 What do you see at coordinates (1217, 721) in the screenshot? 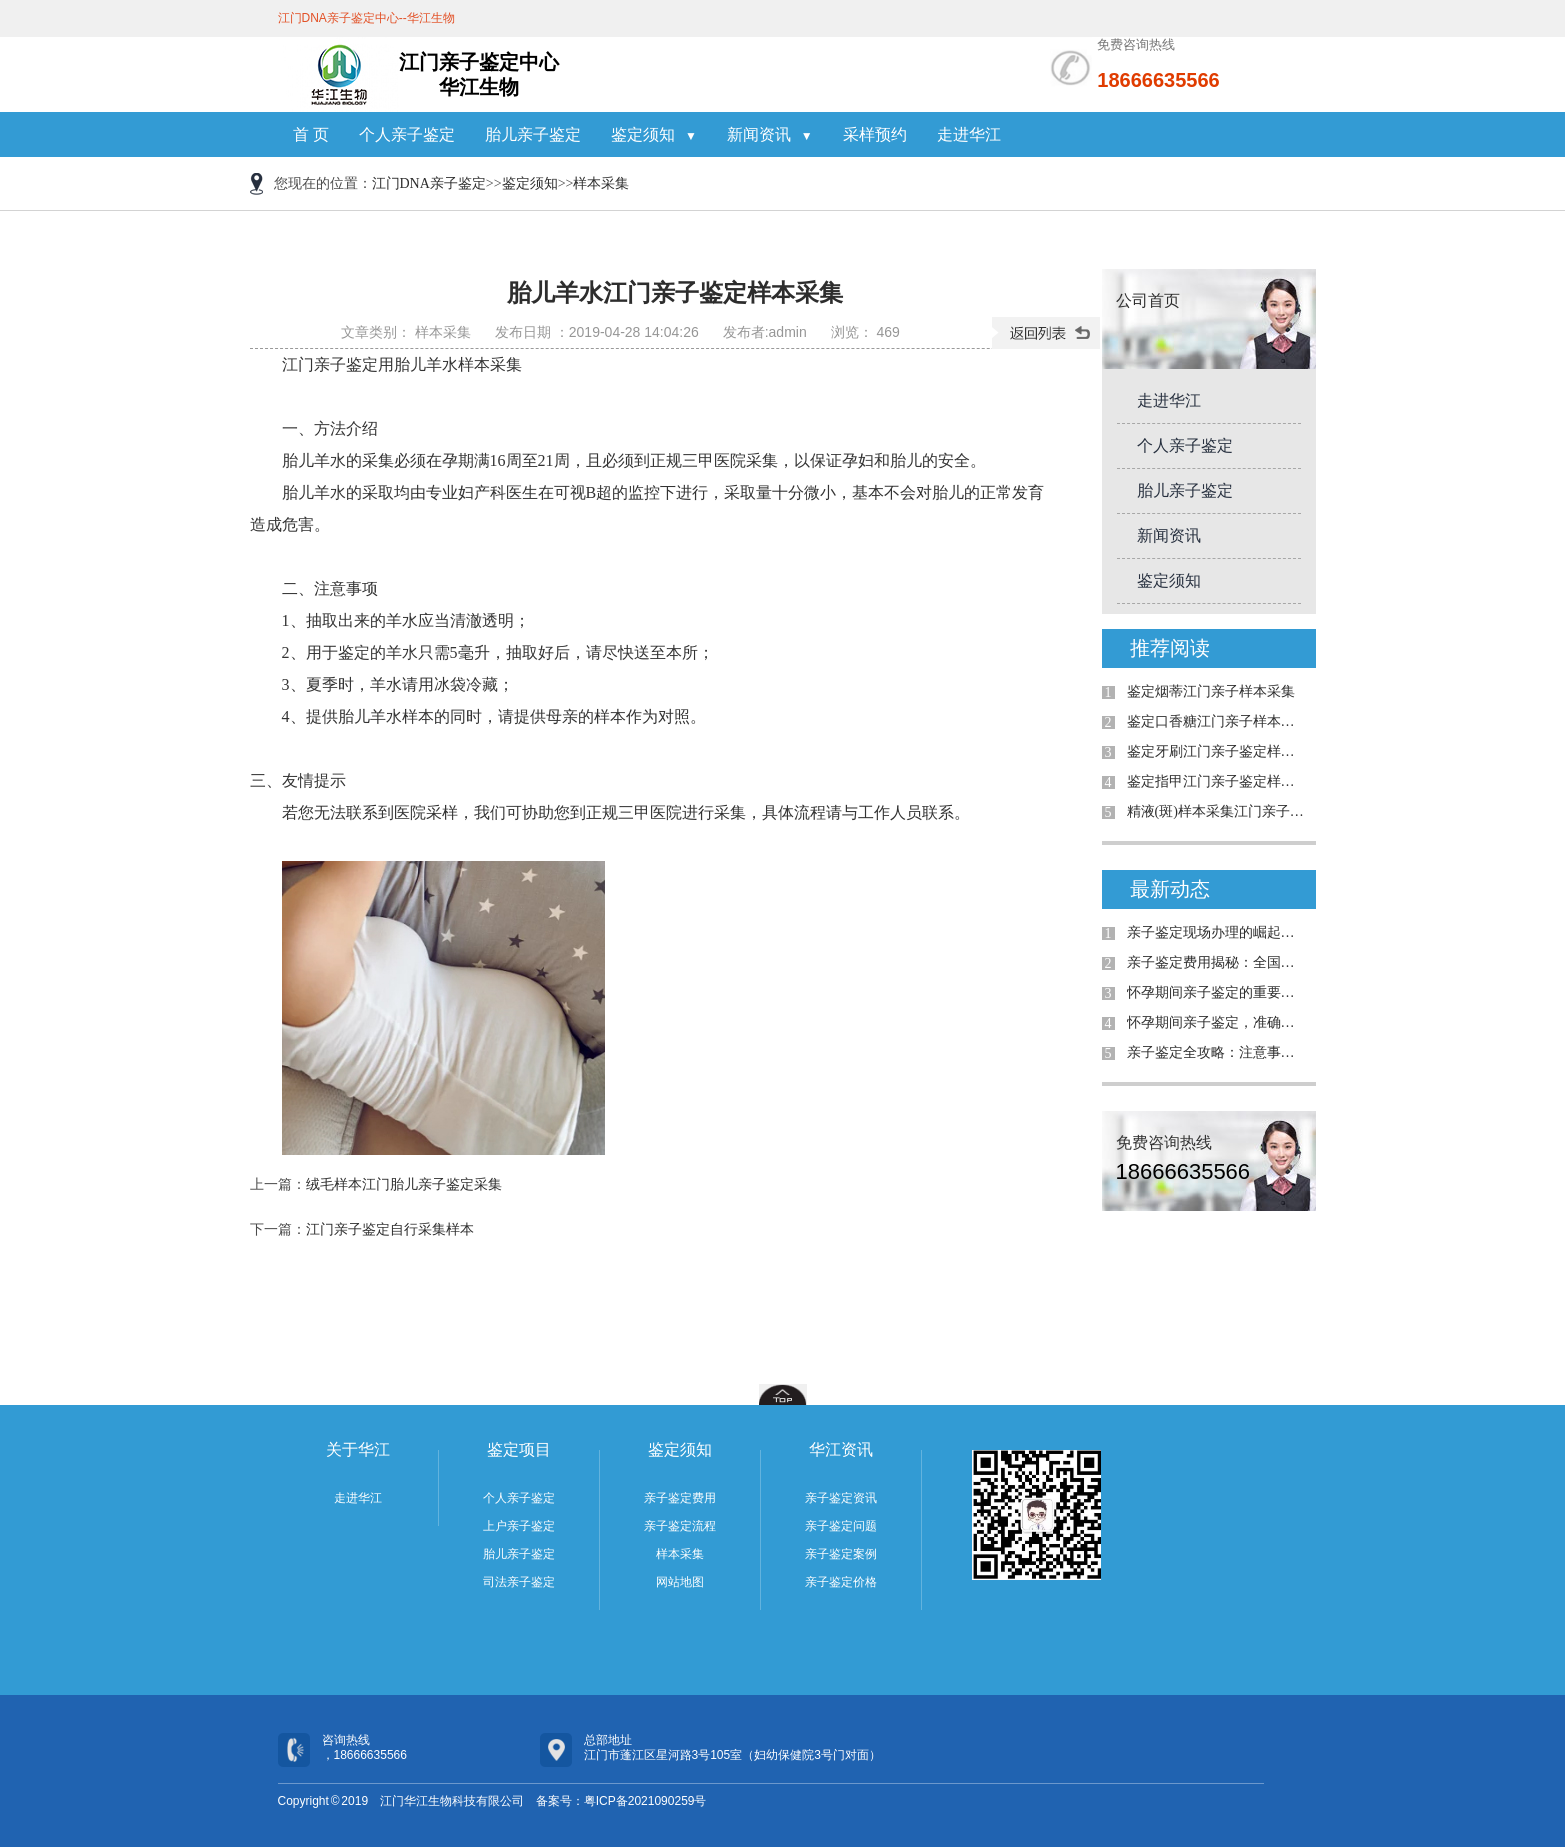
I see `鉴定口香糖江门亲子样本采集` at bounding box center [1217, 721].